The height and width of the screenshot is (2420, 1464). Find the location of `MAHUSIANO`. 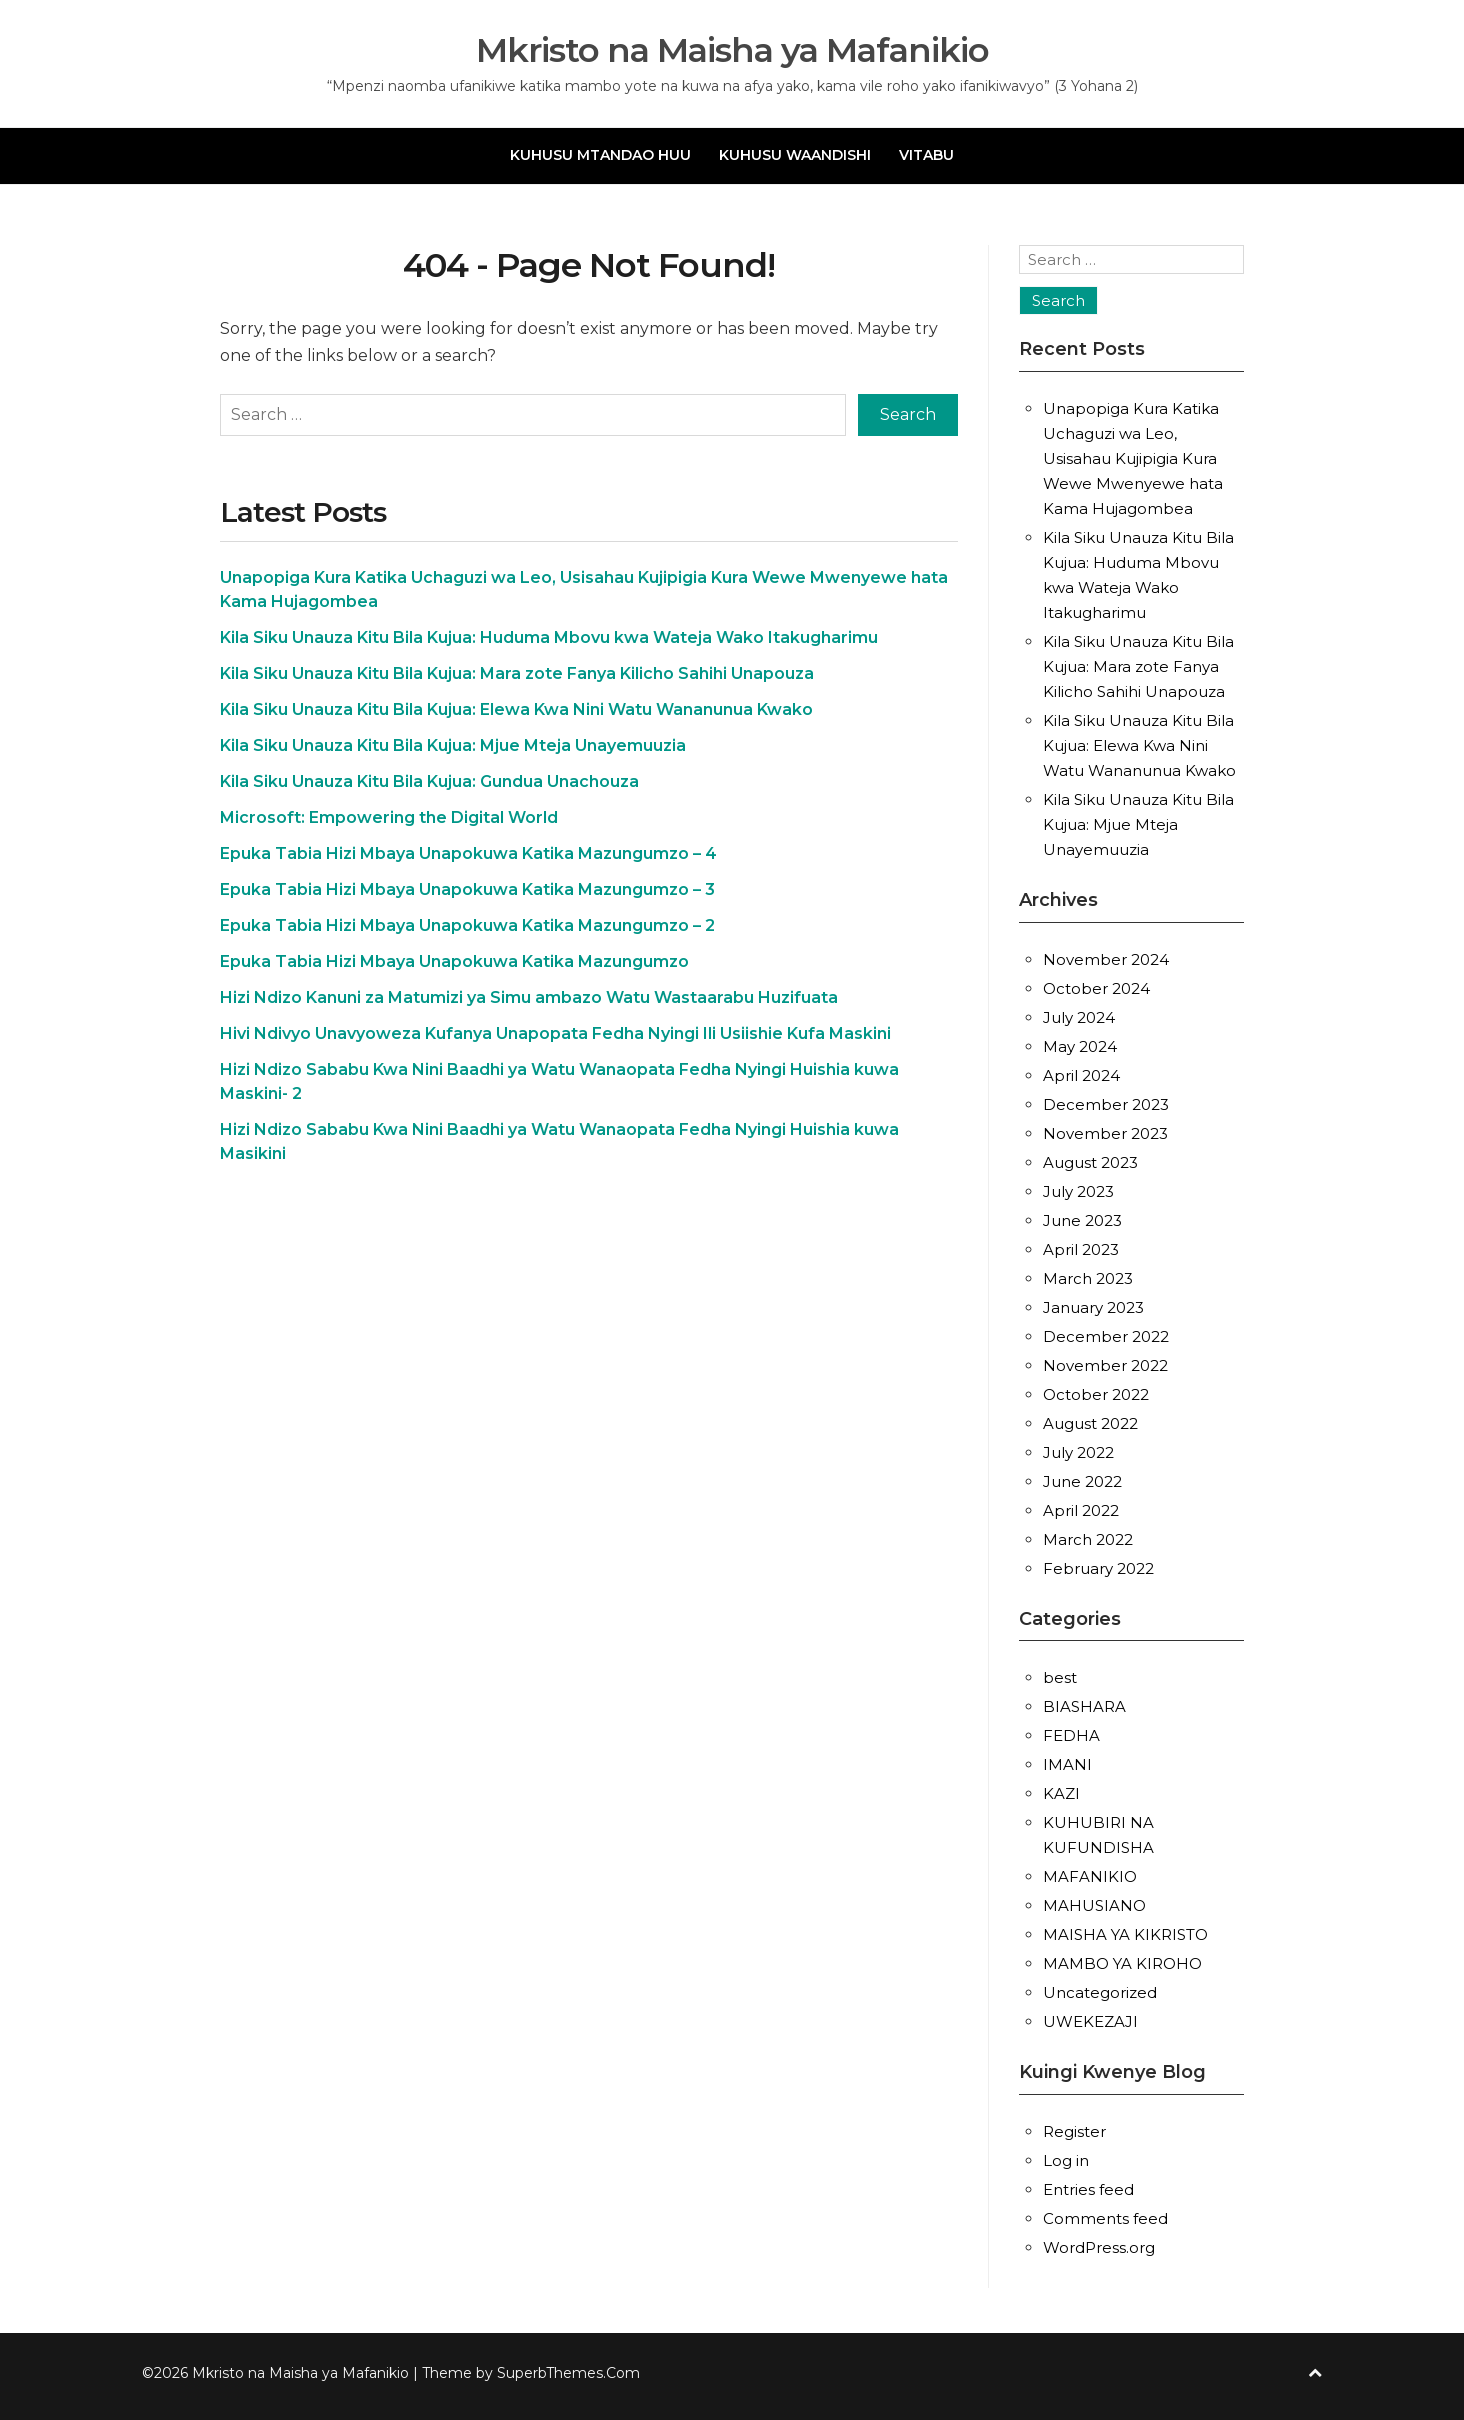

MAHUSIANO is located at coordinates (1094, 1905).